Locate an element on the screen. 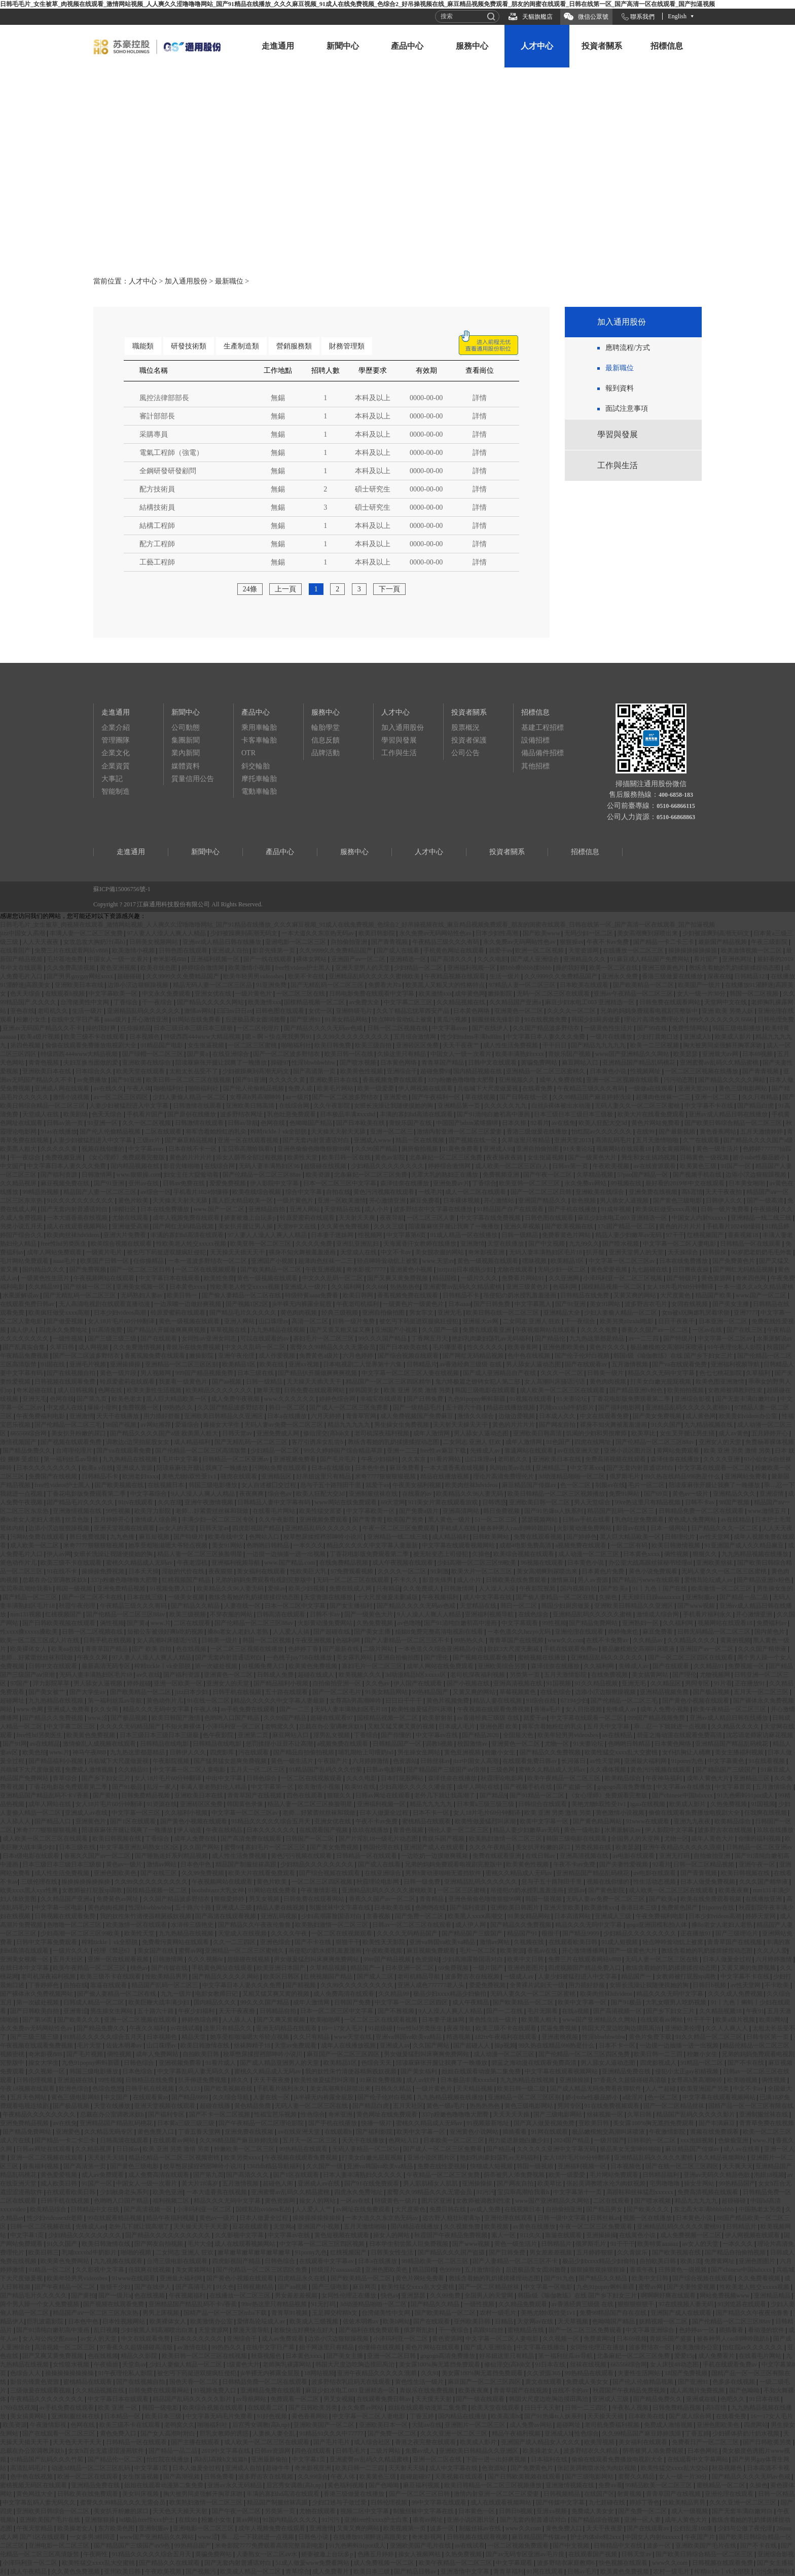  手机看片国产 is located at coordinates (146, 1114).